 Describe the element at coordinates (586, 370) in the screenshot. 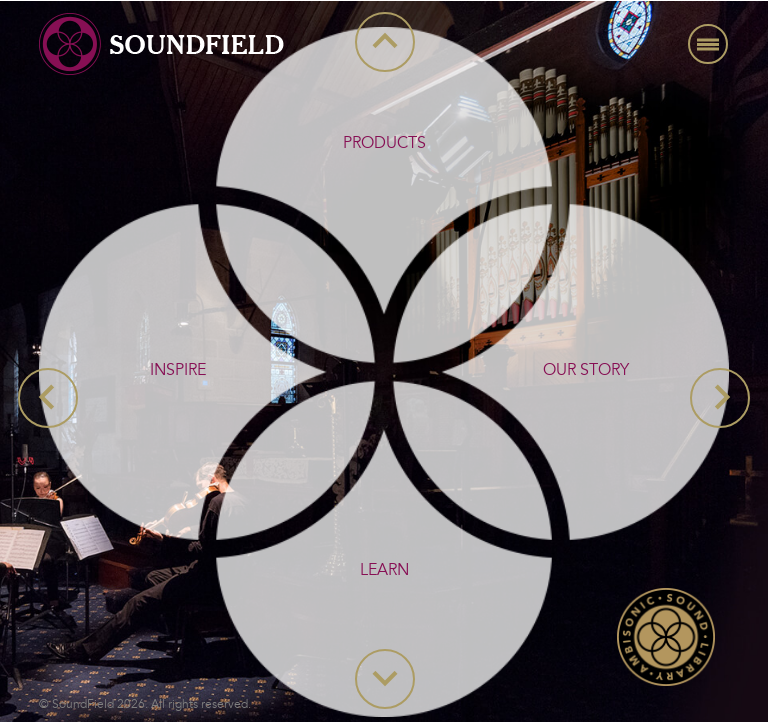

I see `OUR STORY` at that location.